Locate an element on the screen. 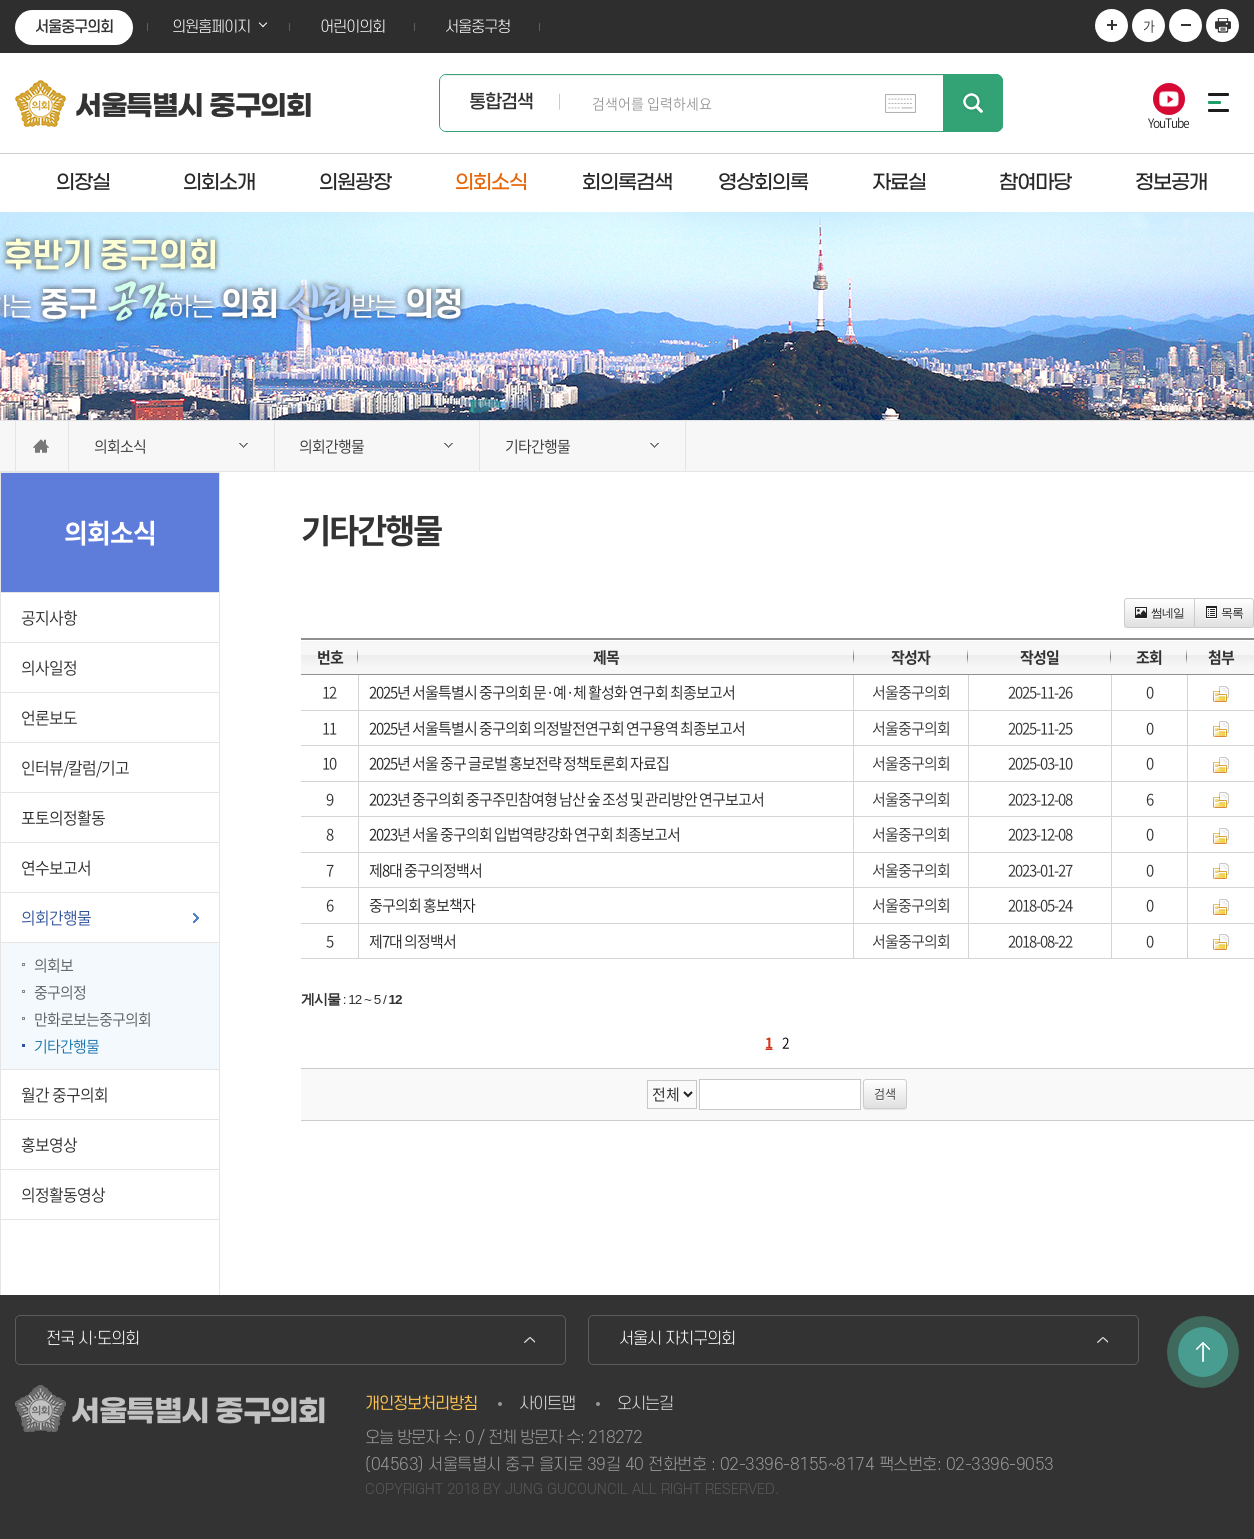 Image resolution: width=1254 pixels, height=1539 pixels. 2025년 서울특별시 중구의회 문·예·체 활성화 연구회 최종보고서 is located at coordinates (552, 692).